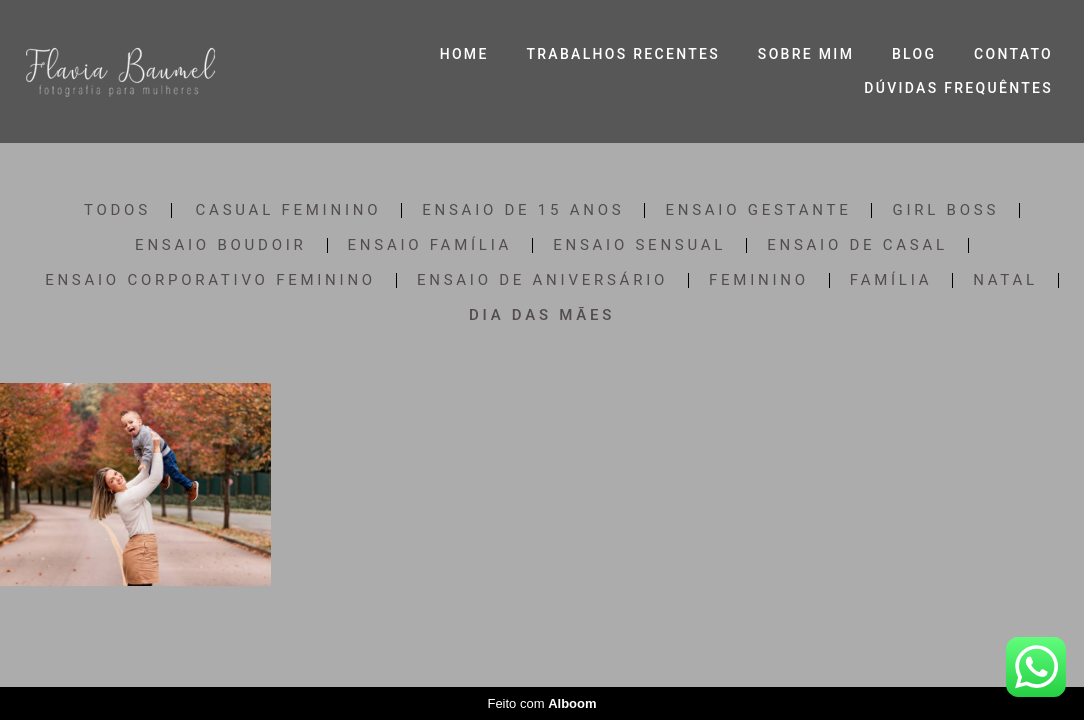 This screenshot has width=1084, height=720. Describe the element at coordinates (806, 54) in the screenshot. I see `SOBRE MIM` at that location.